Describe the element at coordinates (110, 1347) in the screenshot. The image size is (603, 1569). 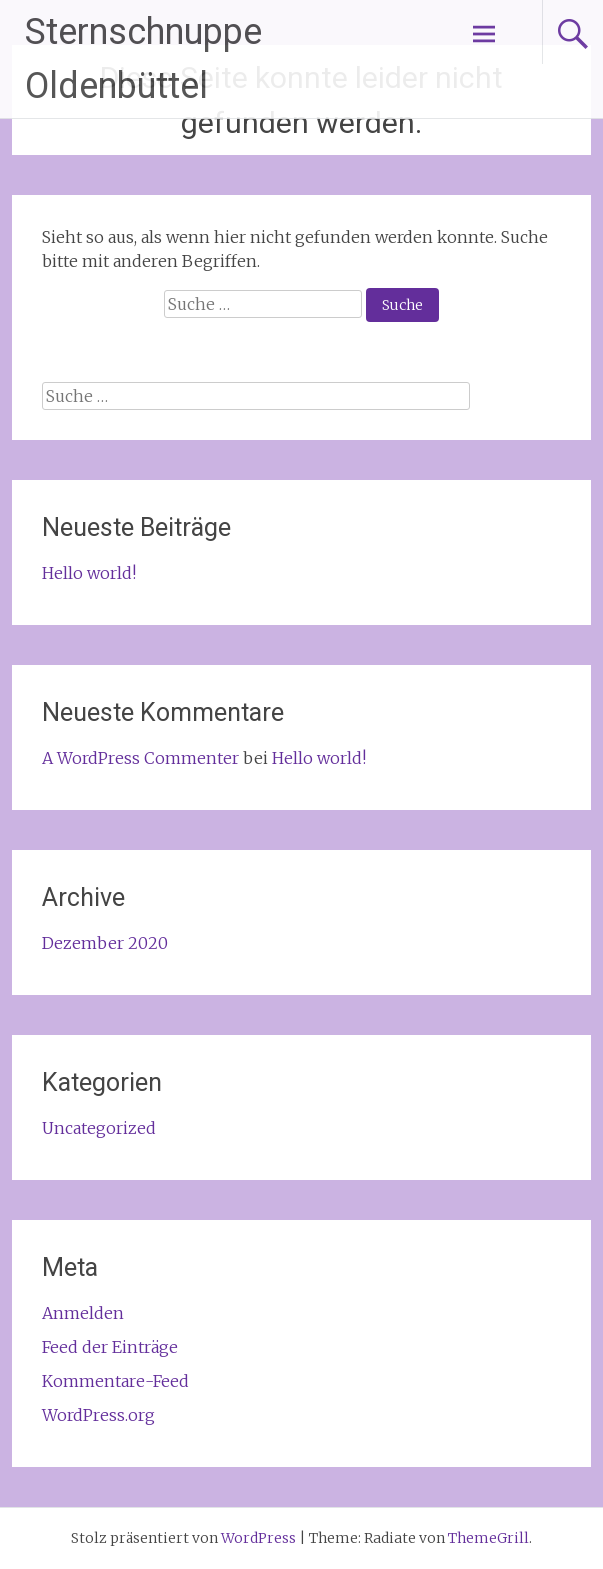
I see `Feed der Einträge` at that location.